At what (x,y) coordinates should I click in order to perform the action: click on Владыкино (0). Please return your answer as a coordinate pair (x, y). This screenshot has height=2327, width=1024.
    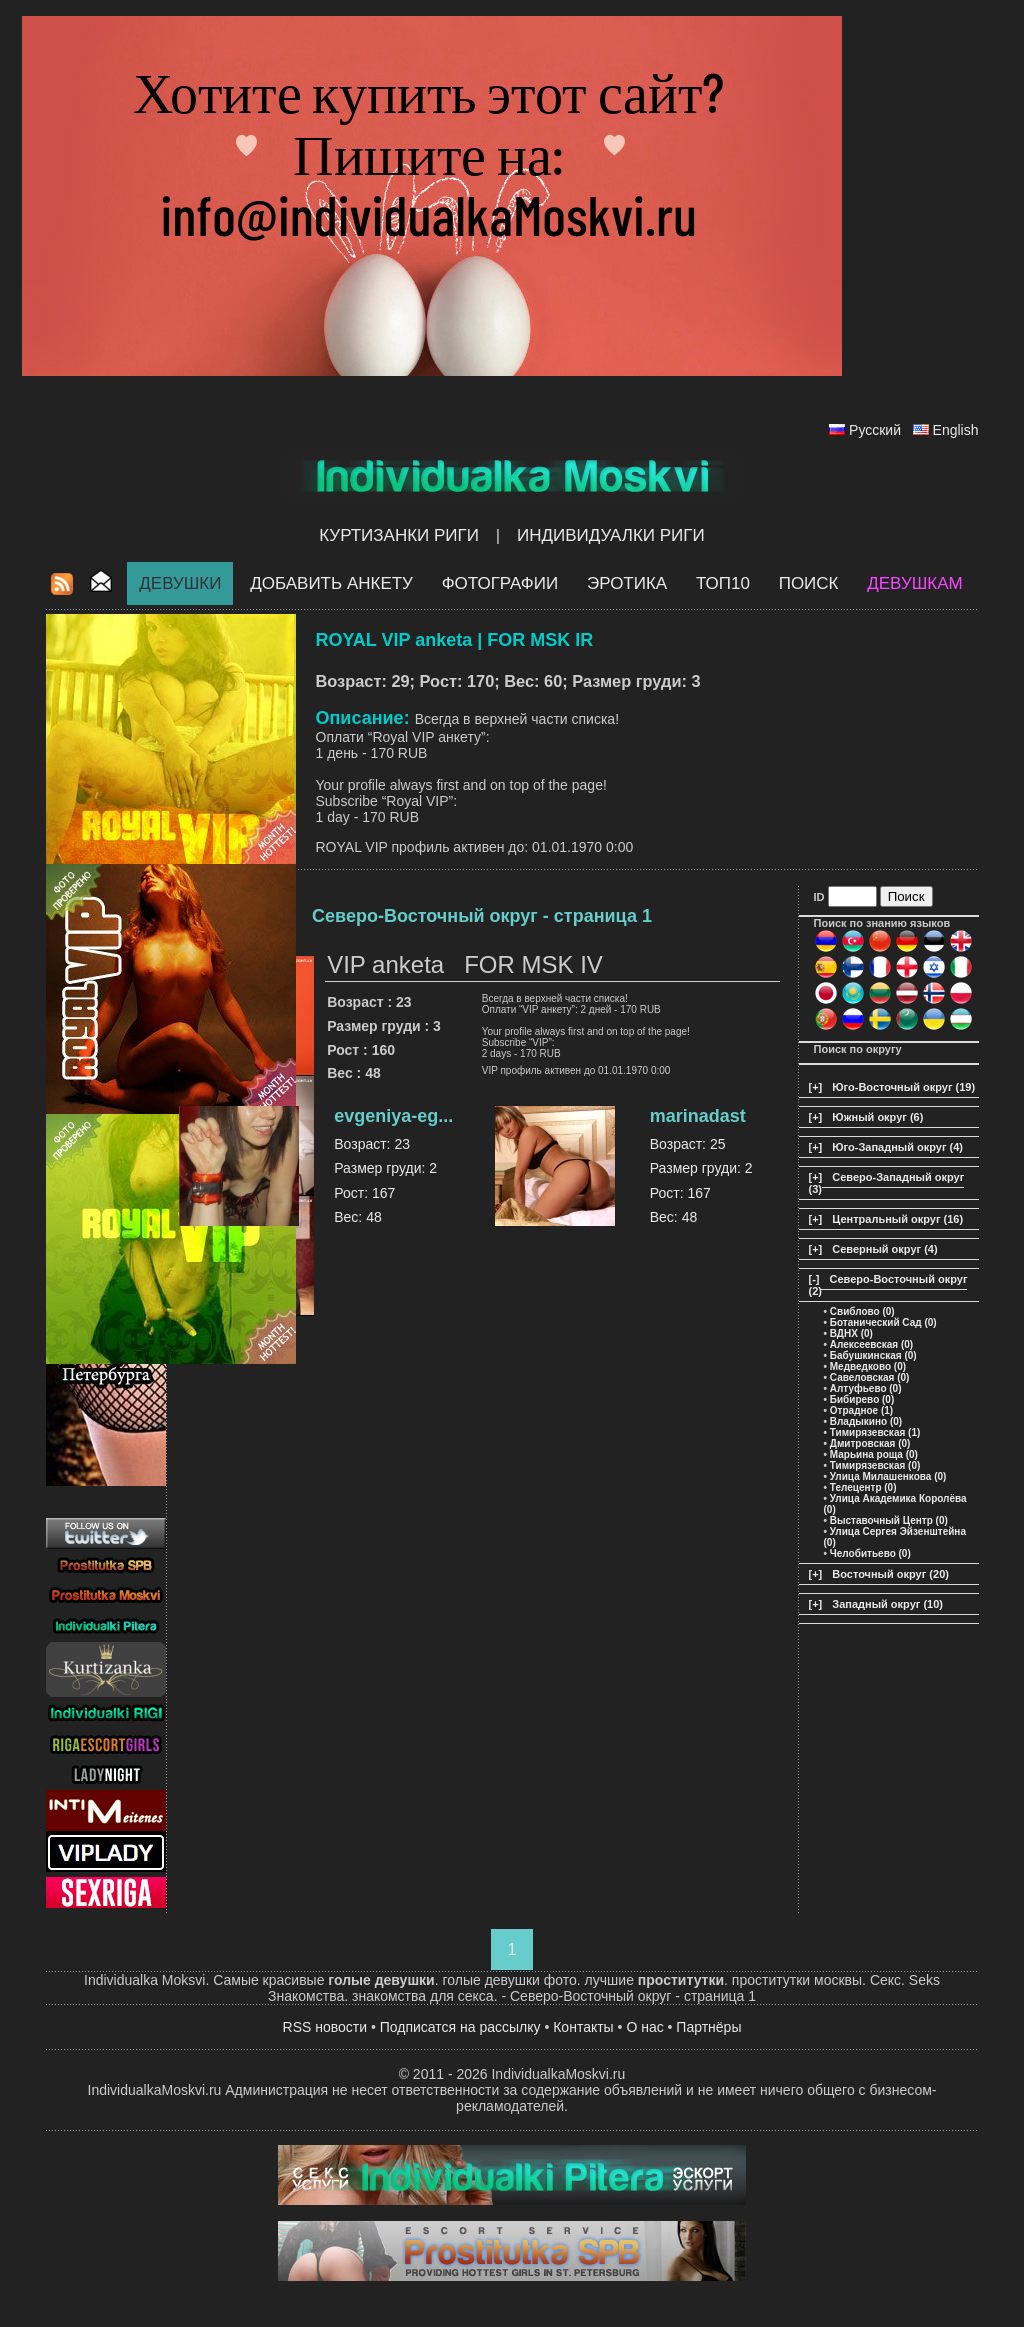
    Looking at the image, I should click on (866, 1421).